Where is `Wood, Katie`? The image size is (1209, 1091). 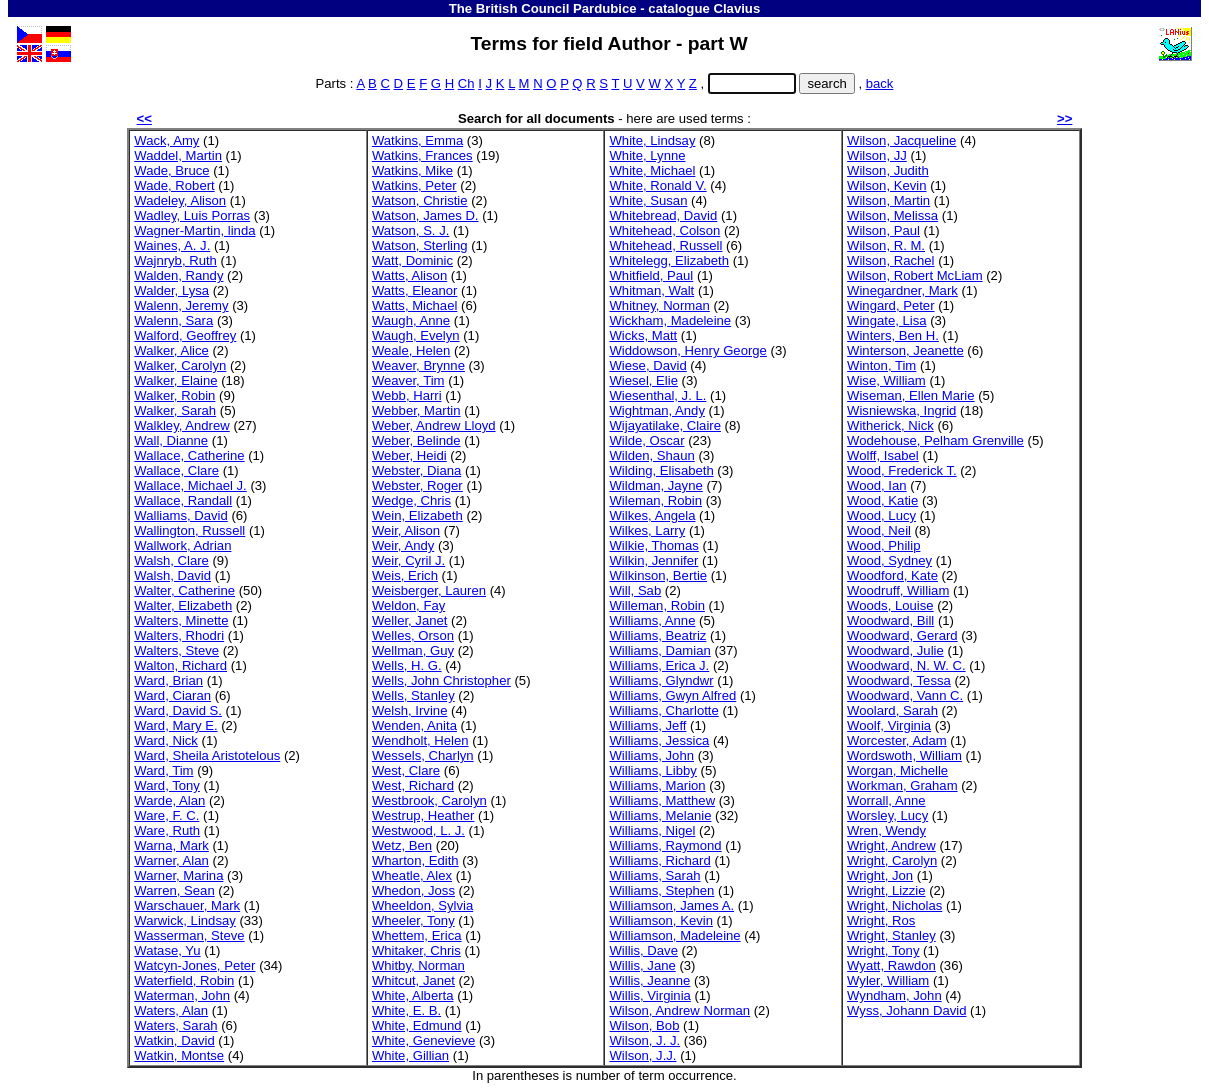 Wood, Katie is located at coordinates (882, 500).